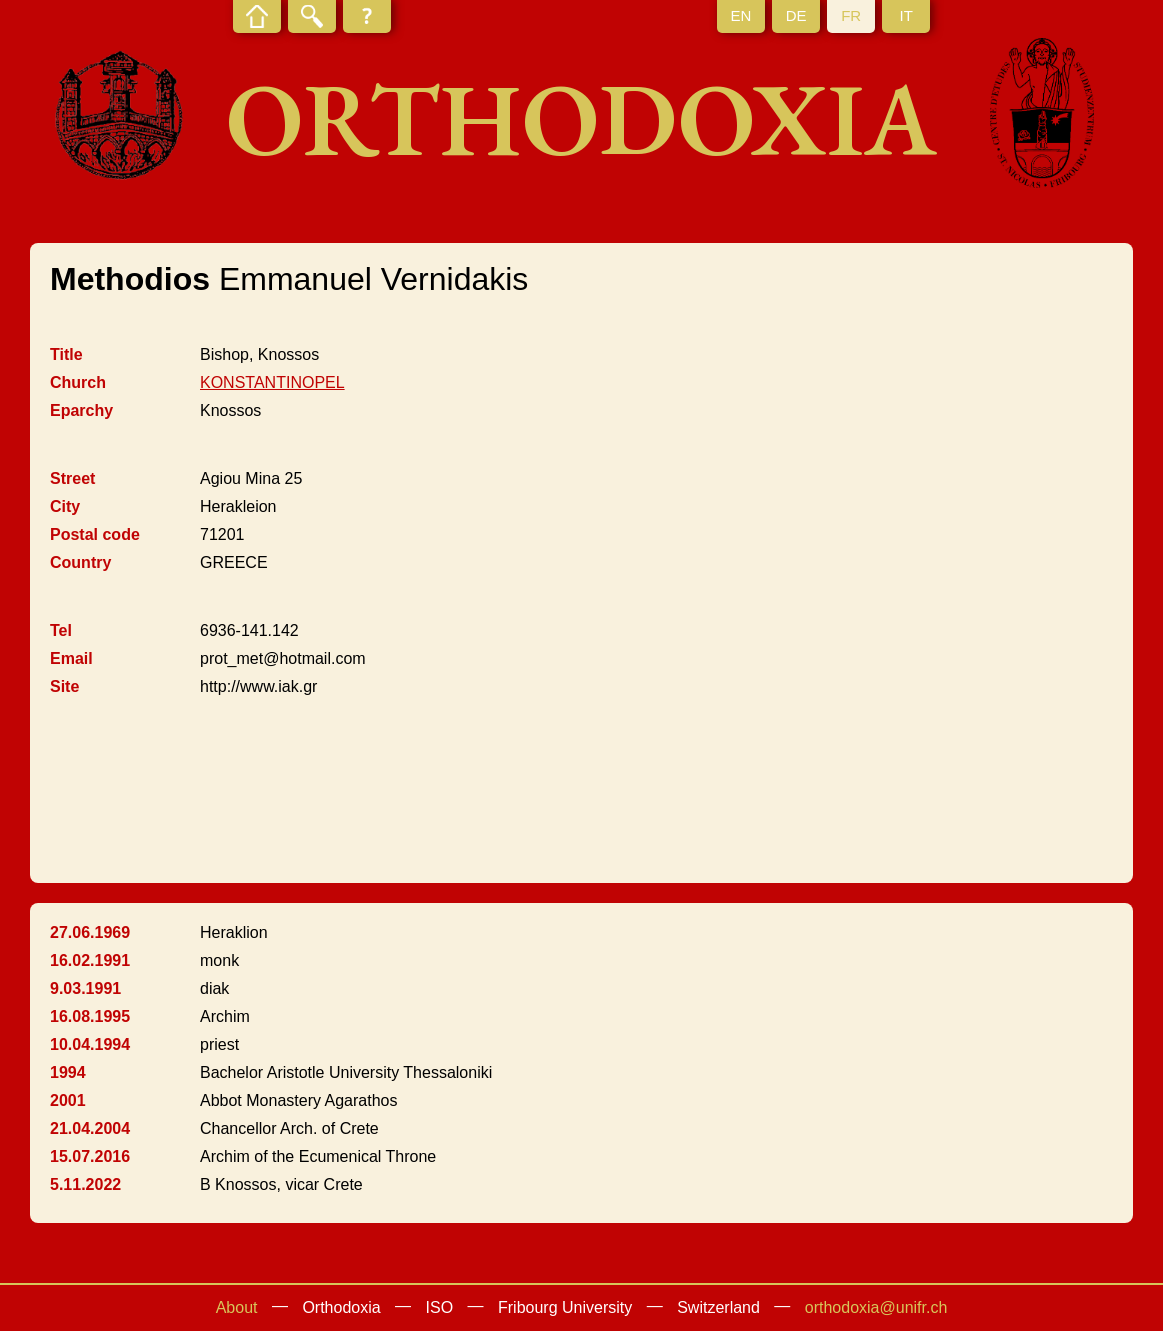  I want to click on 27.06.1969, so click(90, 932).